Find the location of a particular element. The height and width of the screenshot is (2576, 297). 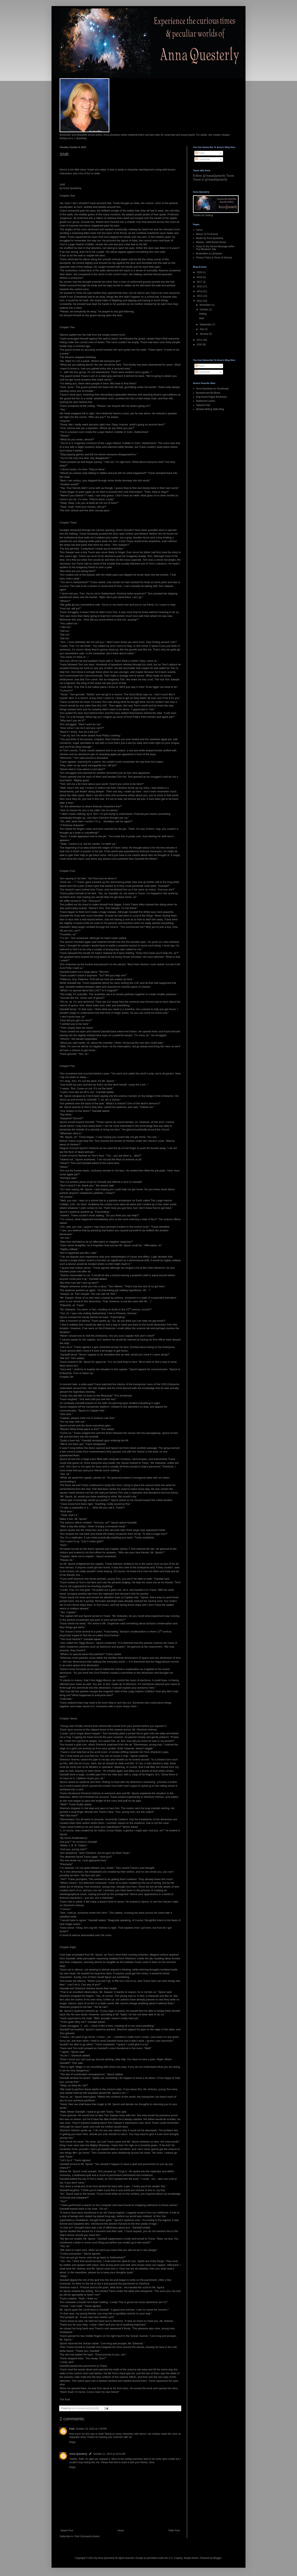

Reply is located at coordinates (72, 2442).